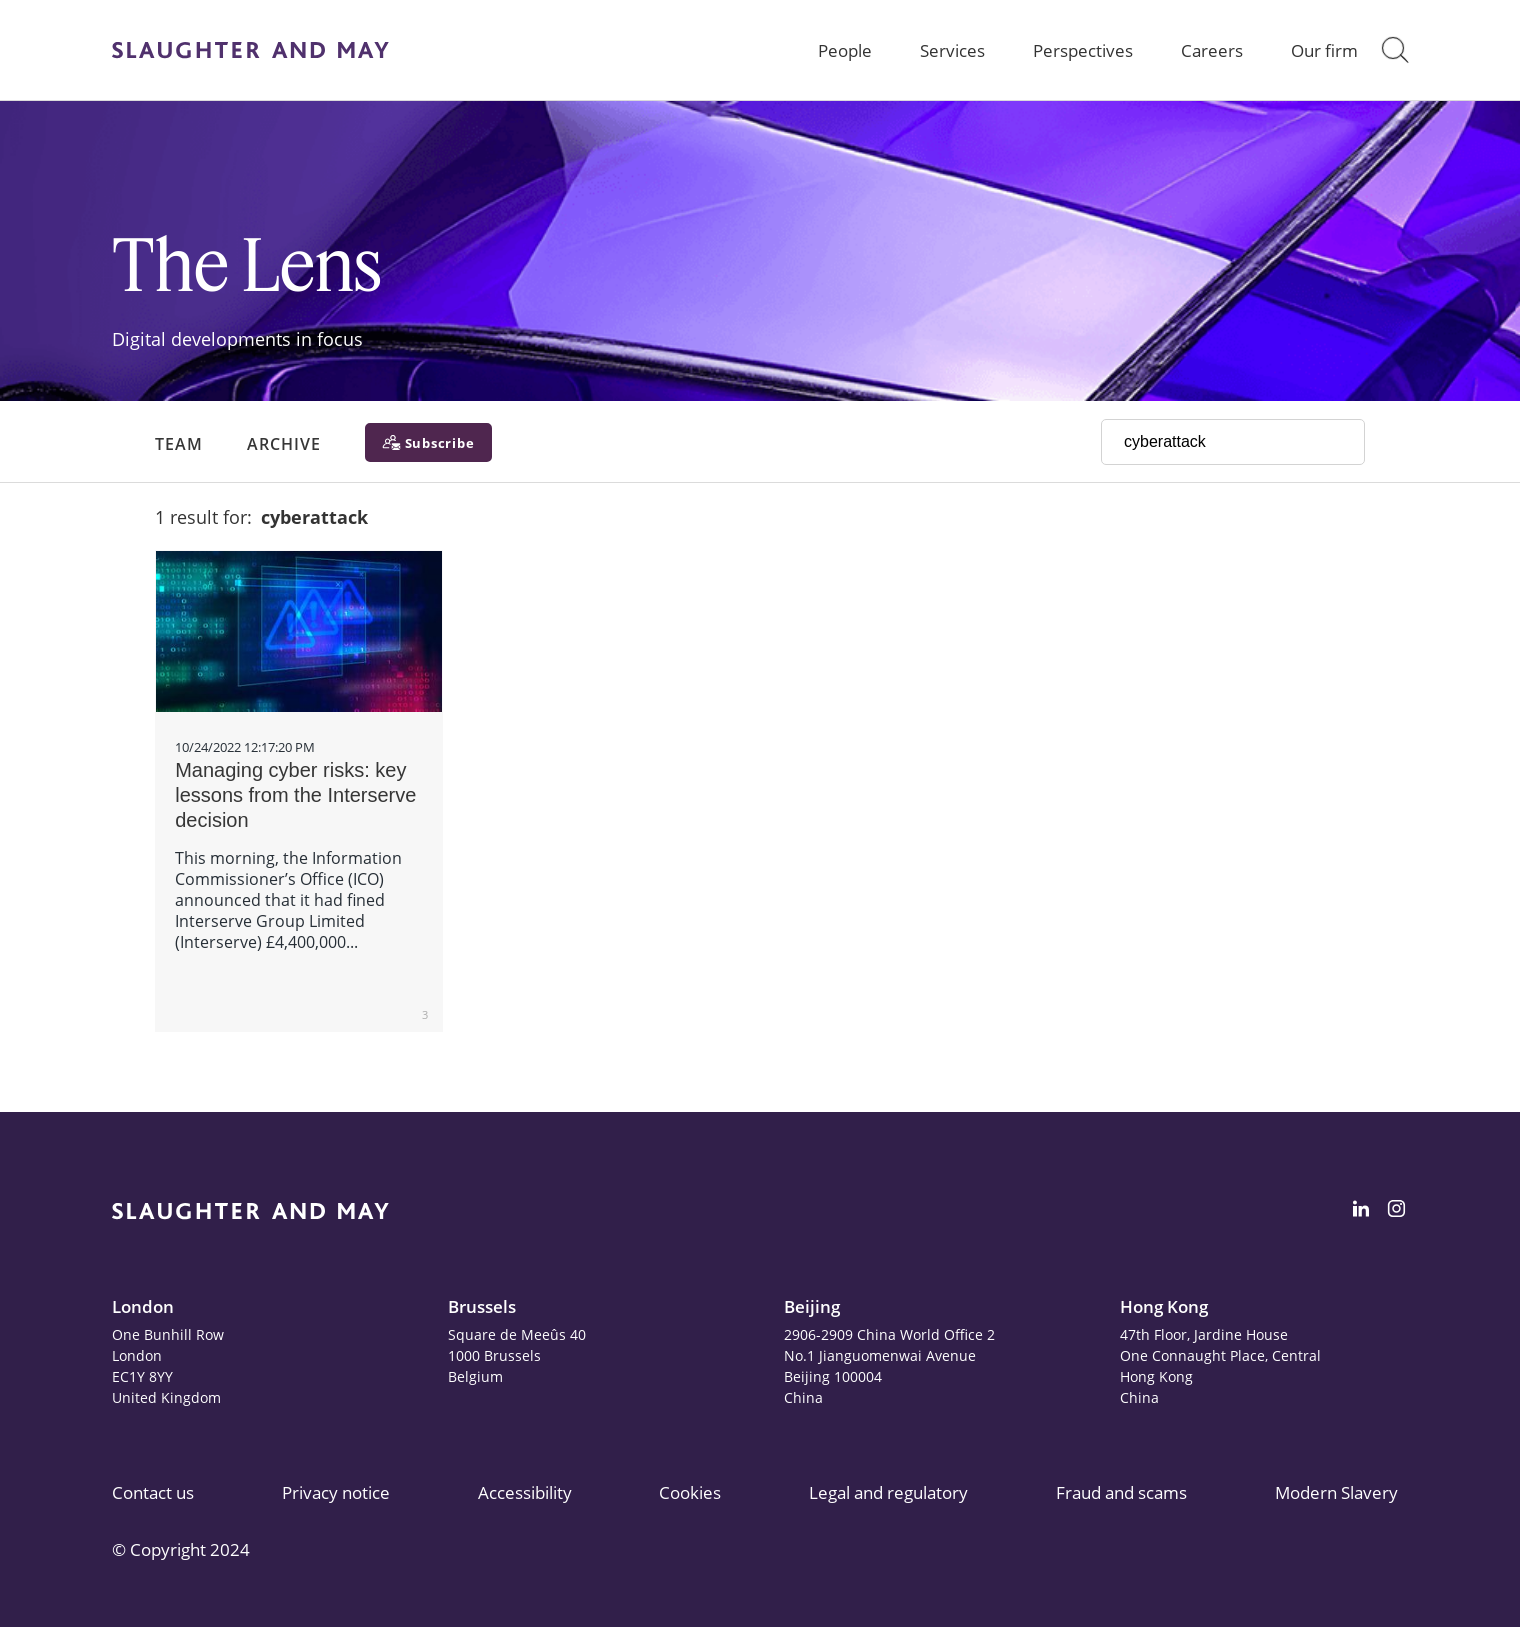  I want to click on Archive [button], so click(284, 444).